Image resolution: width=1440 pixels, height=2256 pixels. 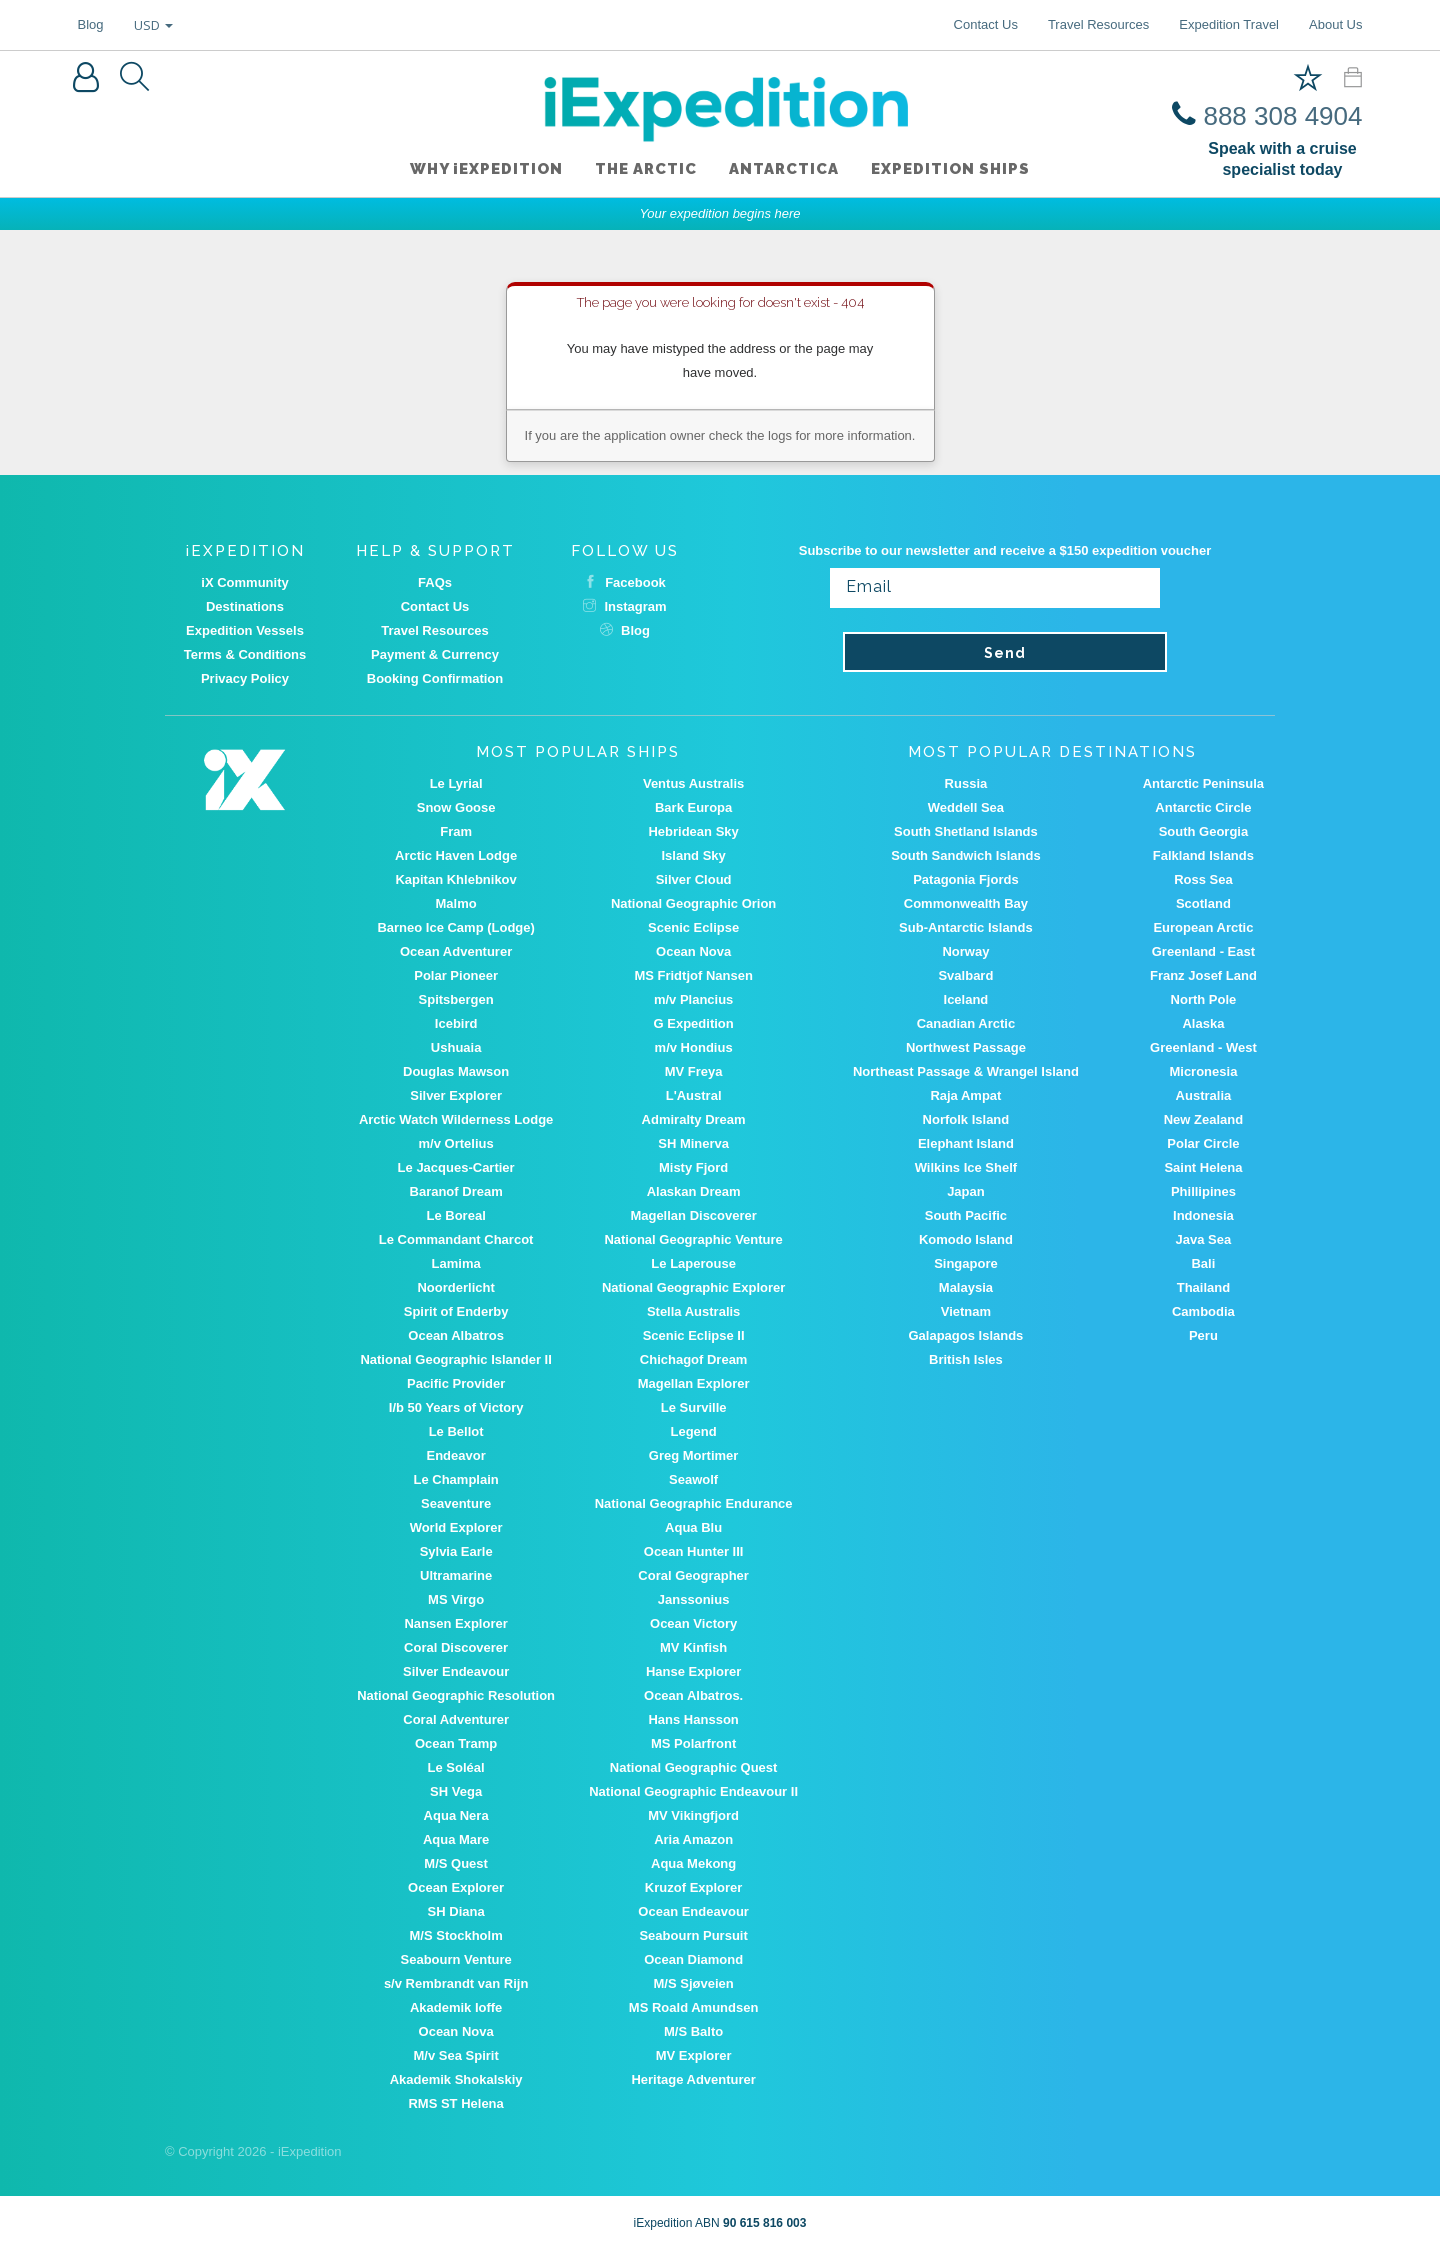 I want to click on Stella Australis, so click(x=693, y=1311).